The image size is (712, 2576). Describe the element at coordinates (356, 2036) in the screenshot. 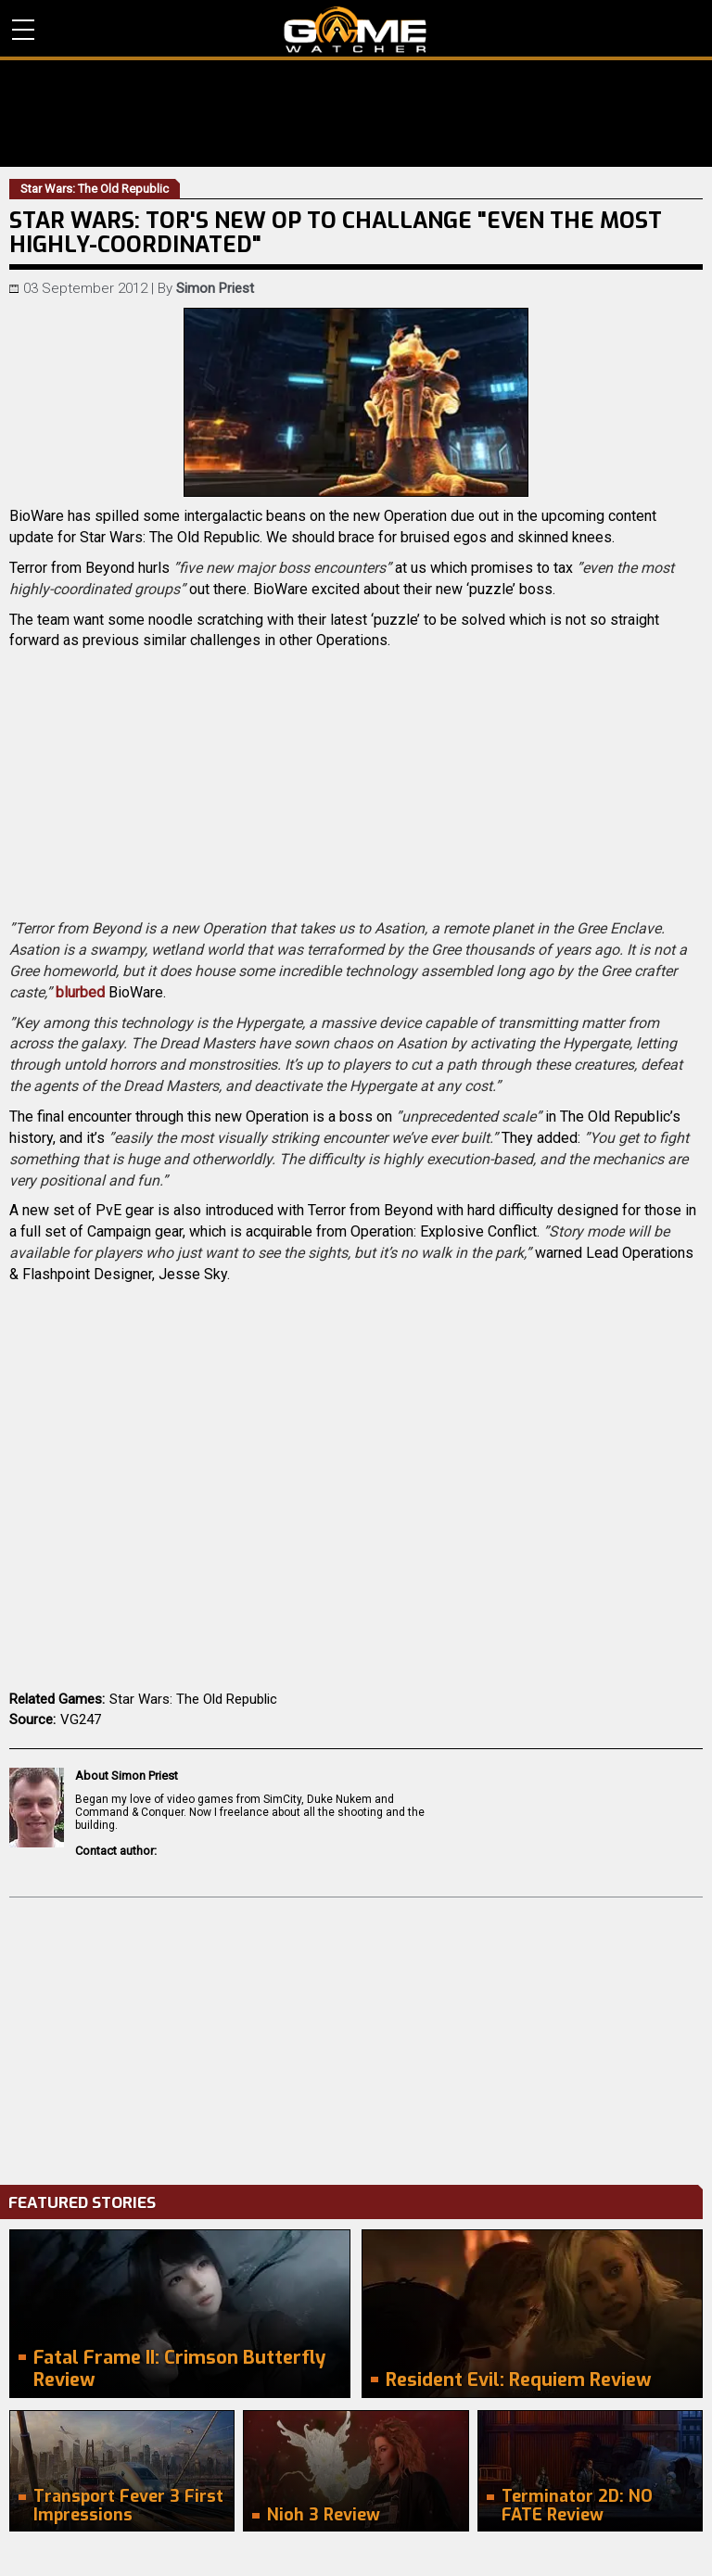

I see `[Advertisement]` at that location.